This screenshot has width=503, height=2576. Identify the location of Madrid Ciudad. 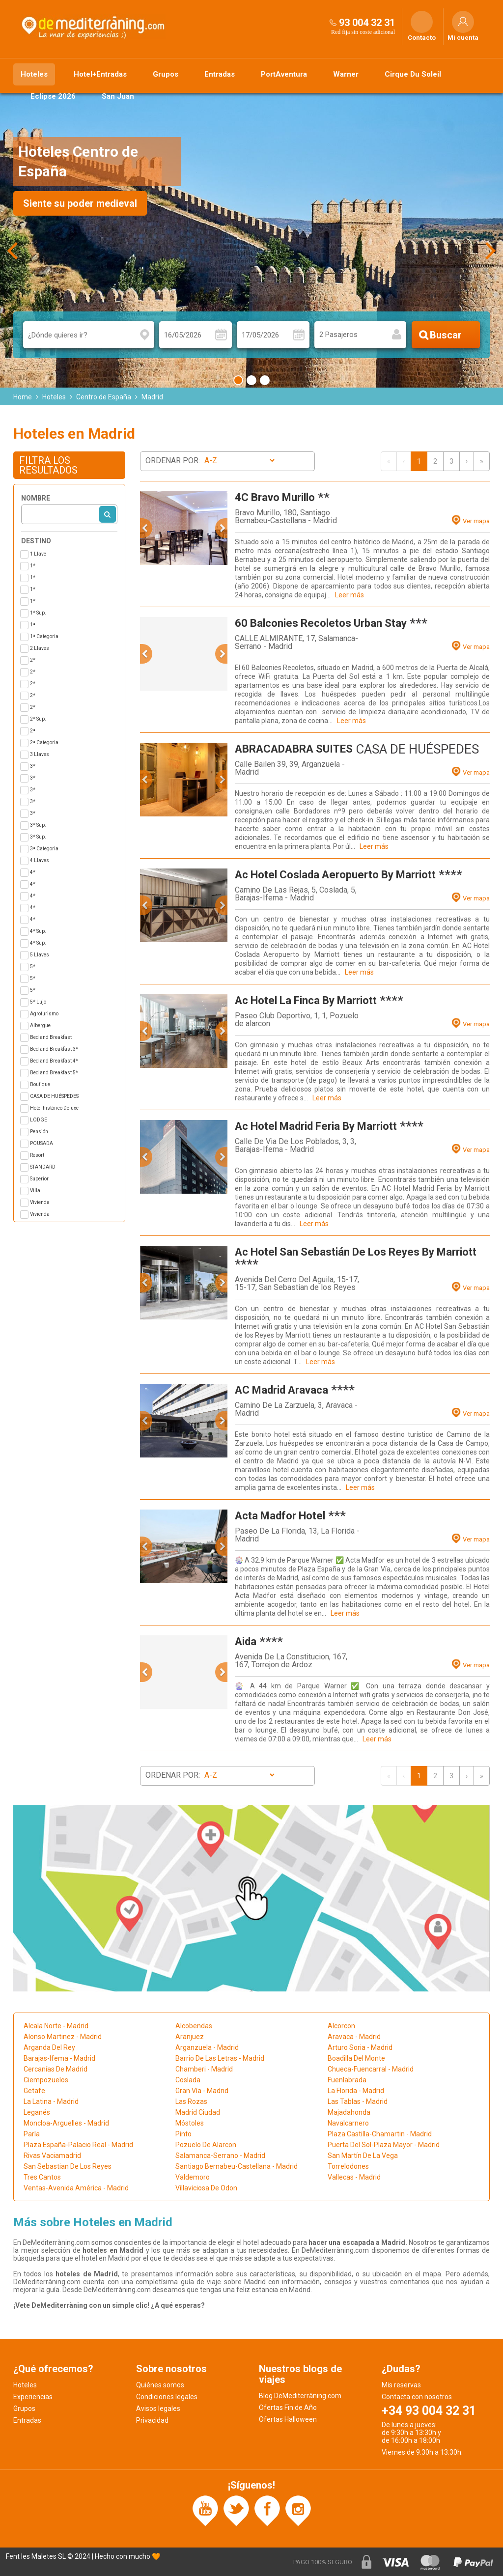
(197, 2112).